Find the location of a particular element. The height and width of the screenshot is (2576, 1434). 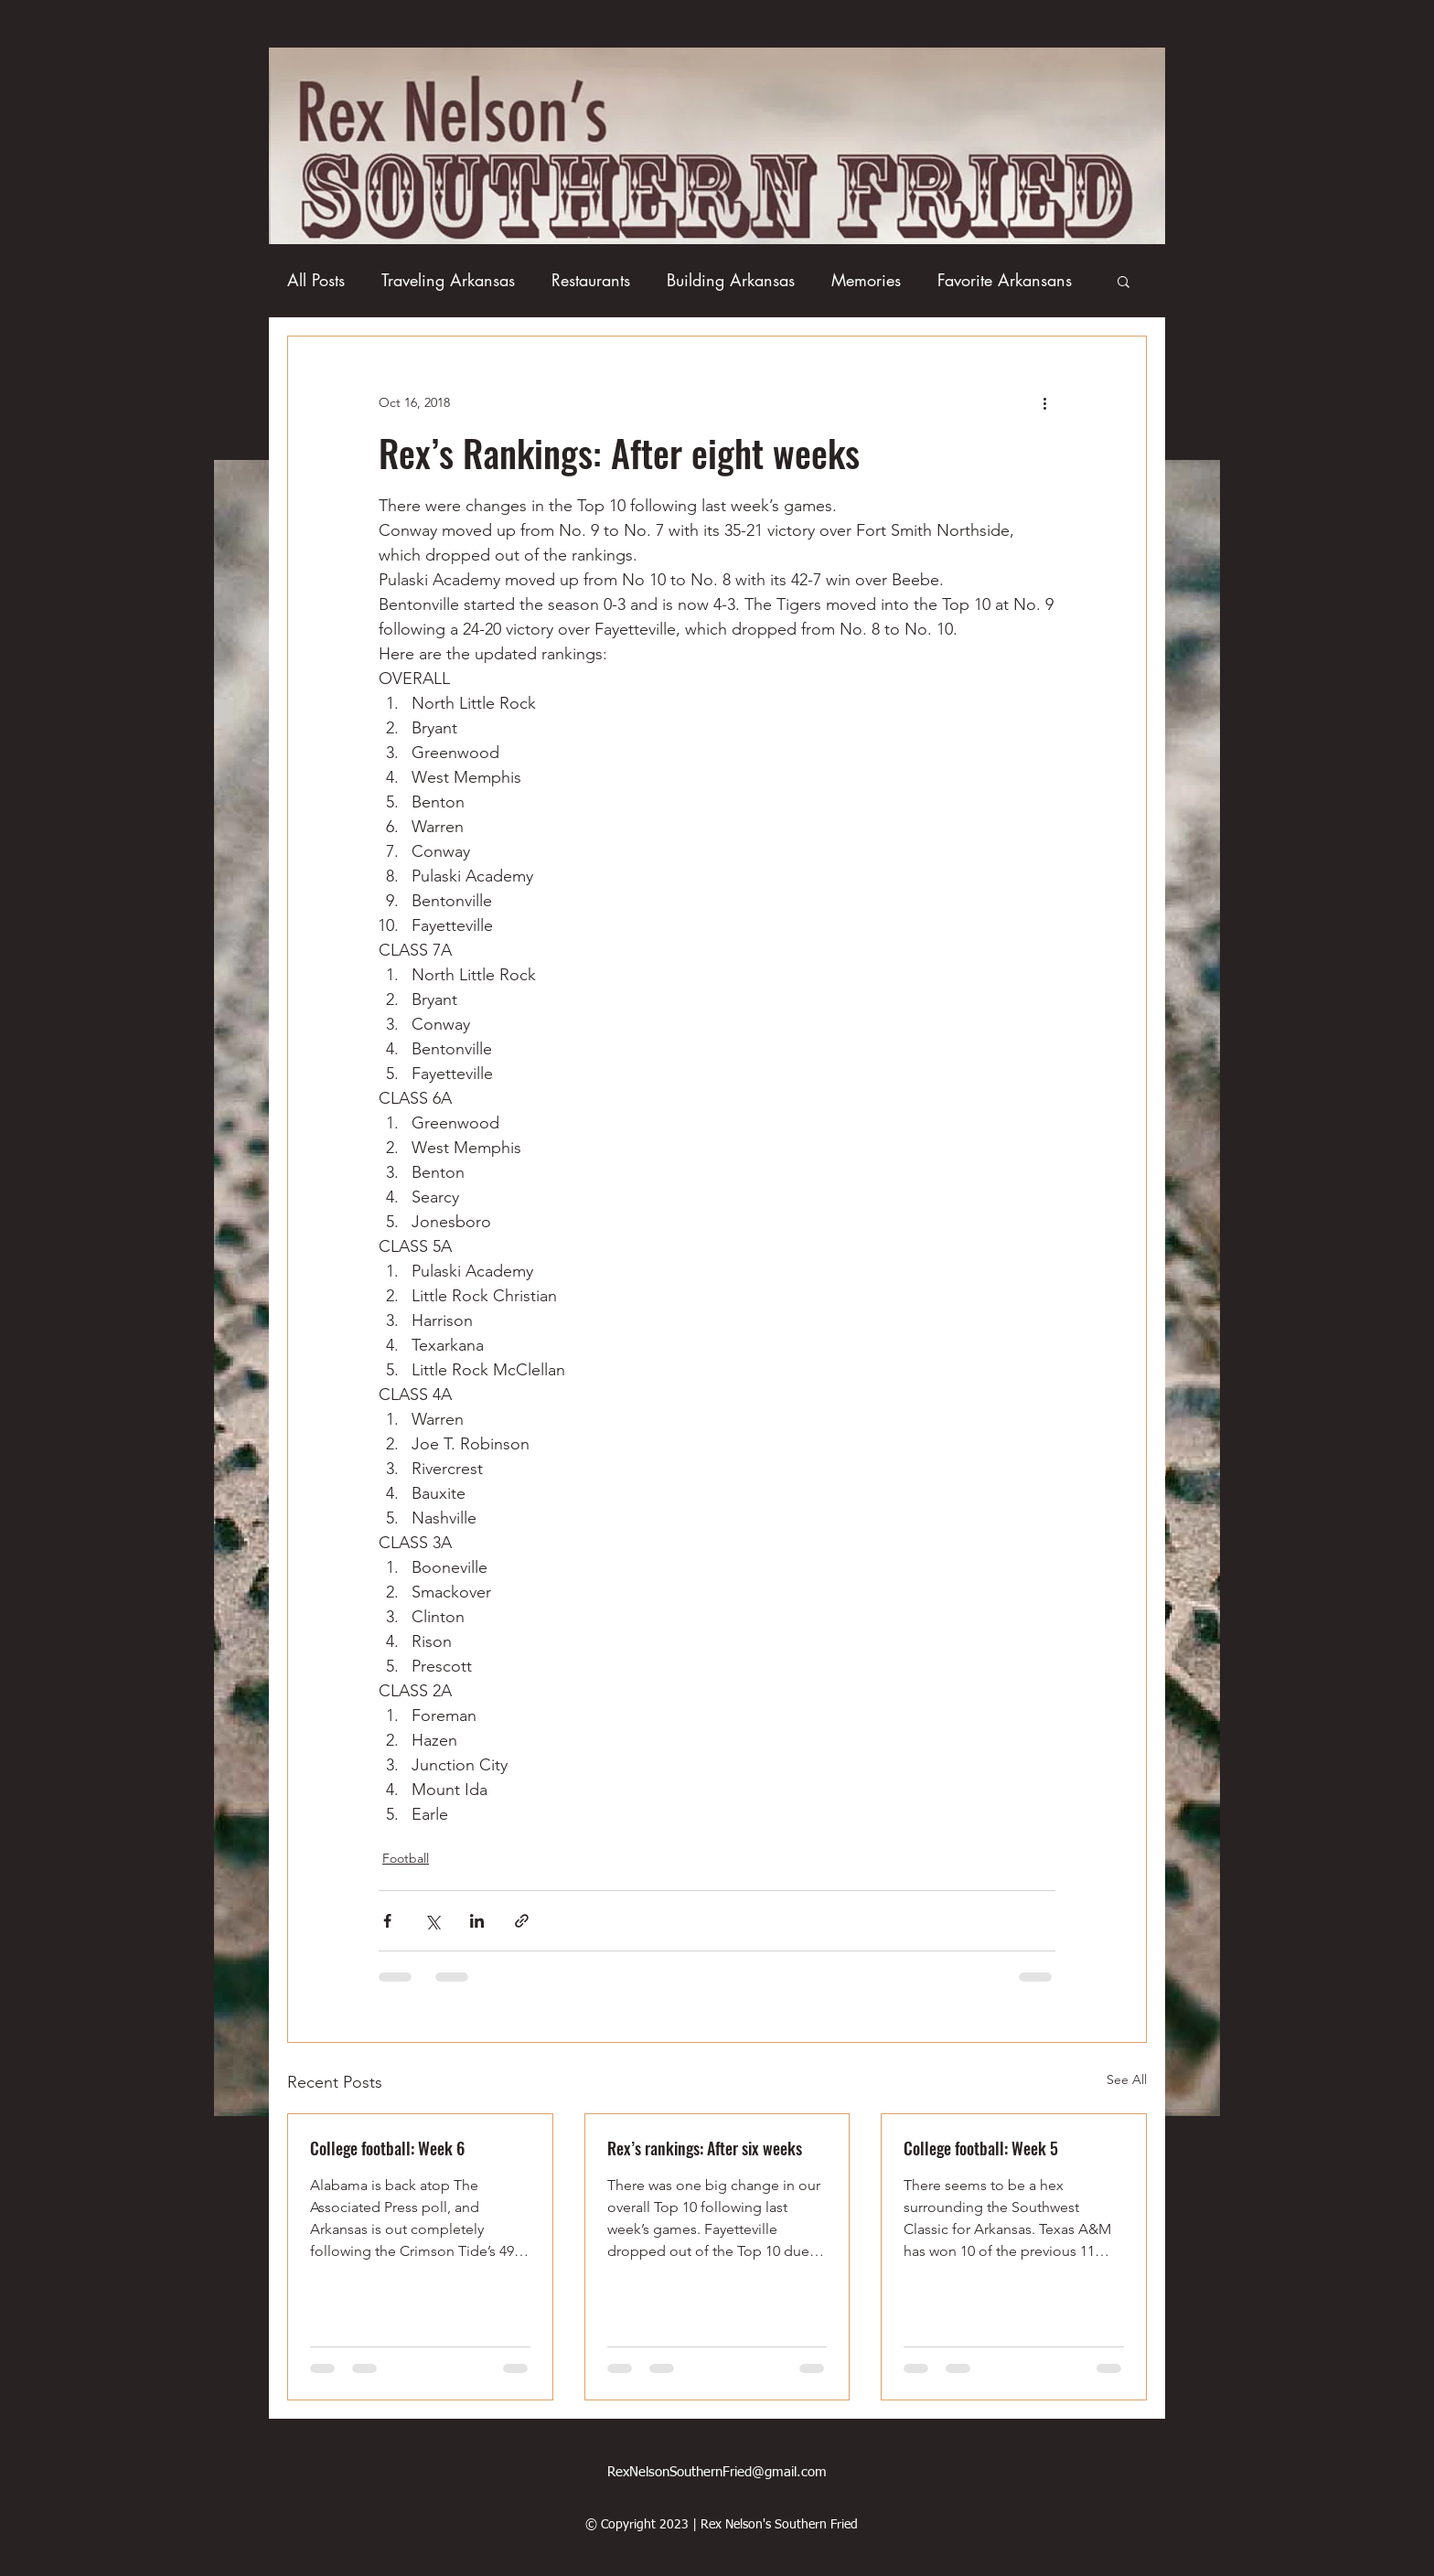

College football: Week 6 is located at coordinates (387, 2148).